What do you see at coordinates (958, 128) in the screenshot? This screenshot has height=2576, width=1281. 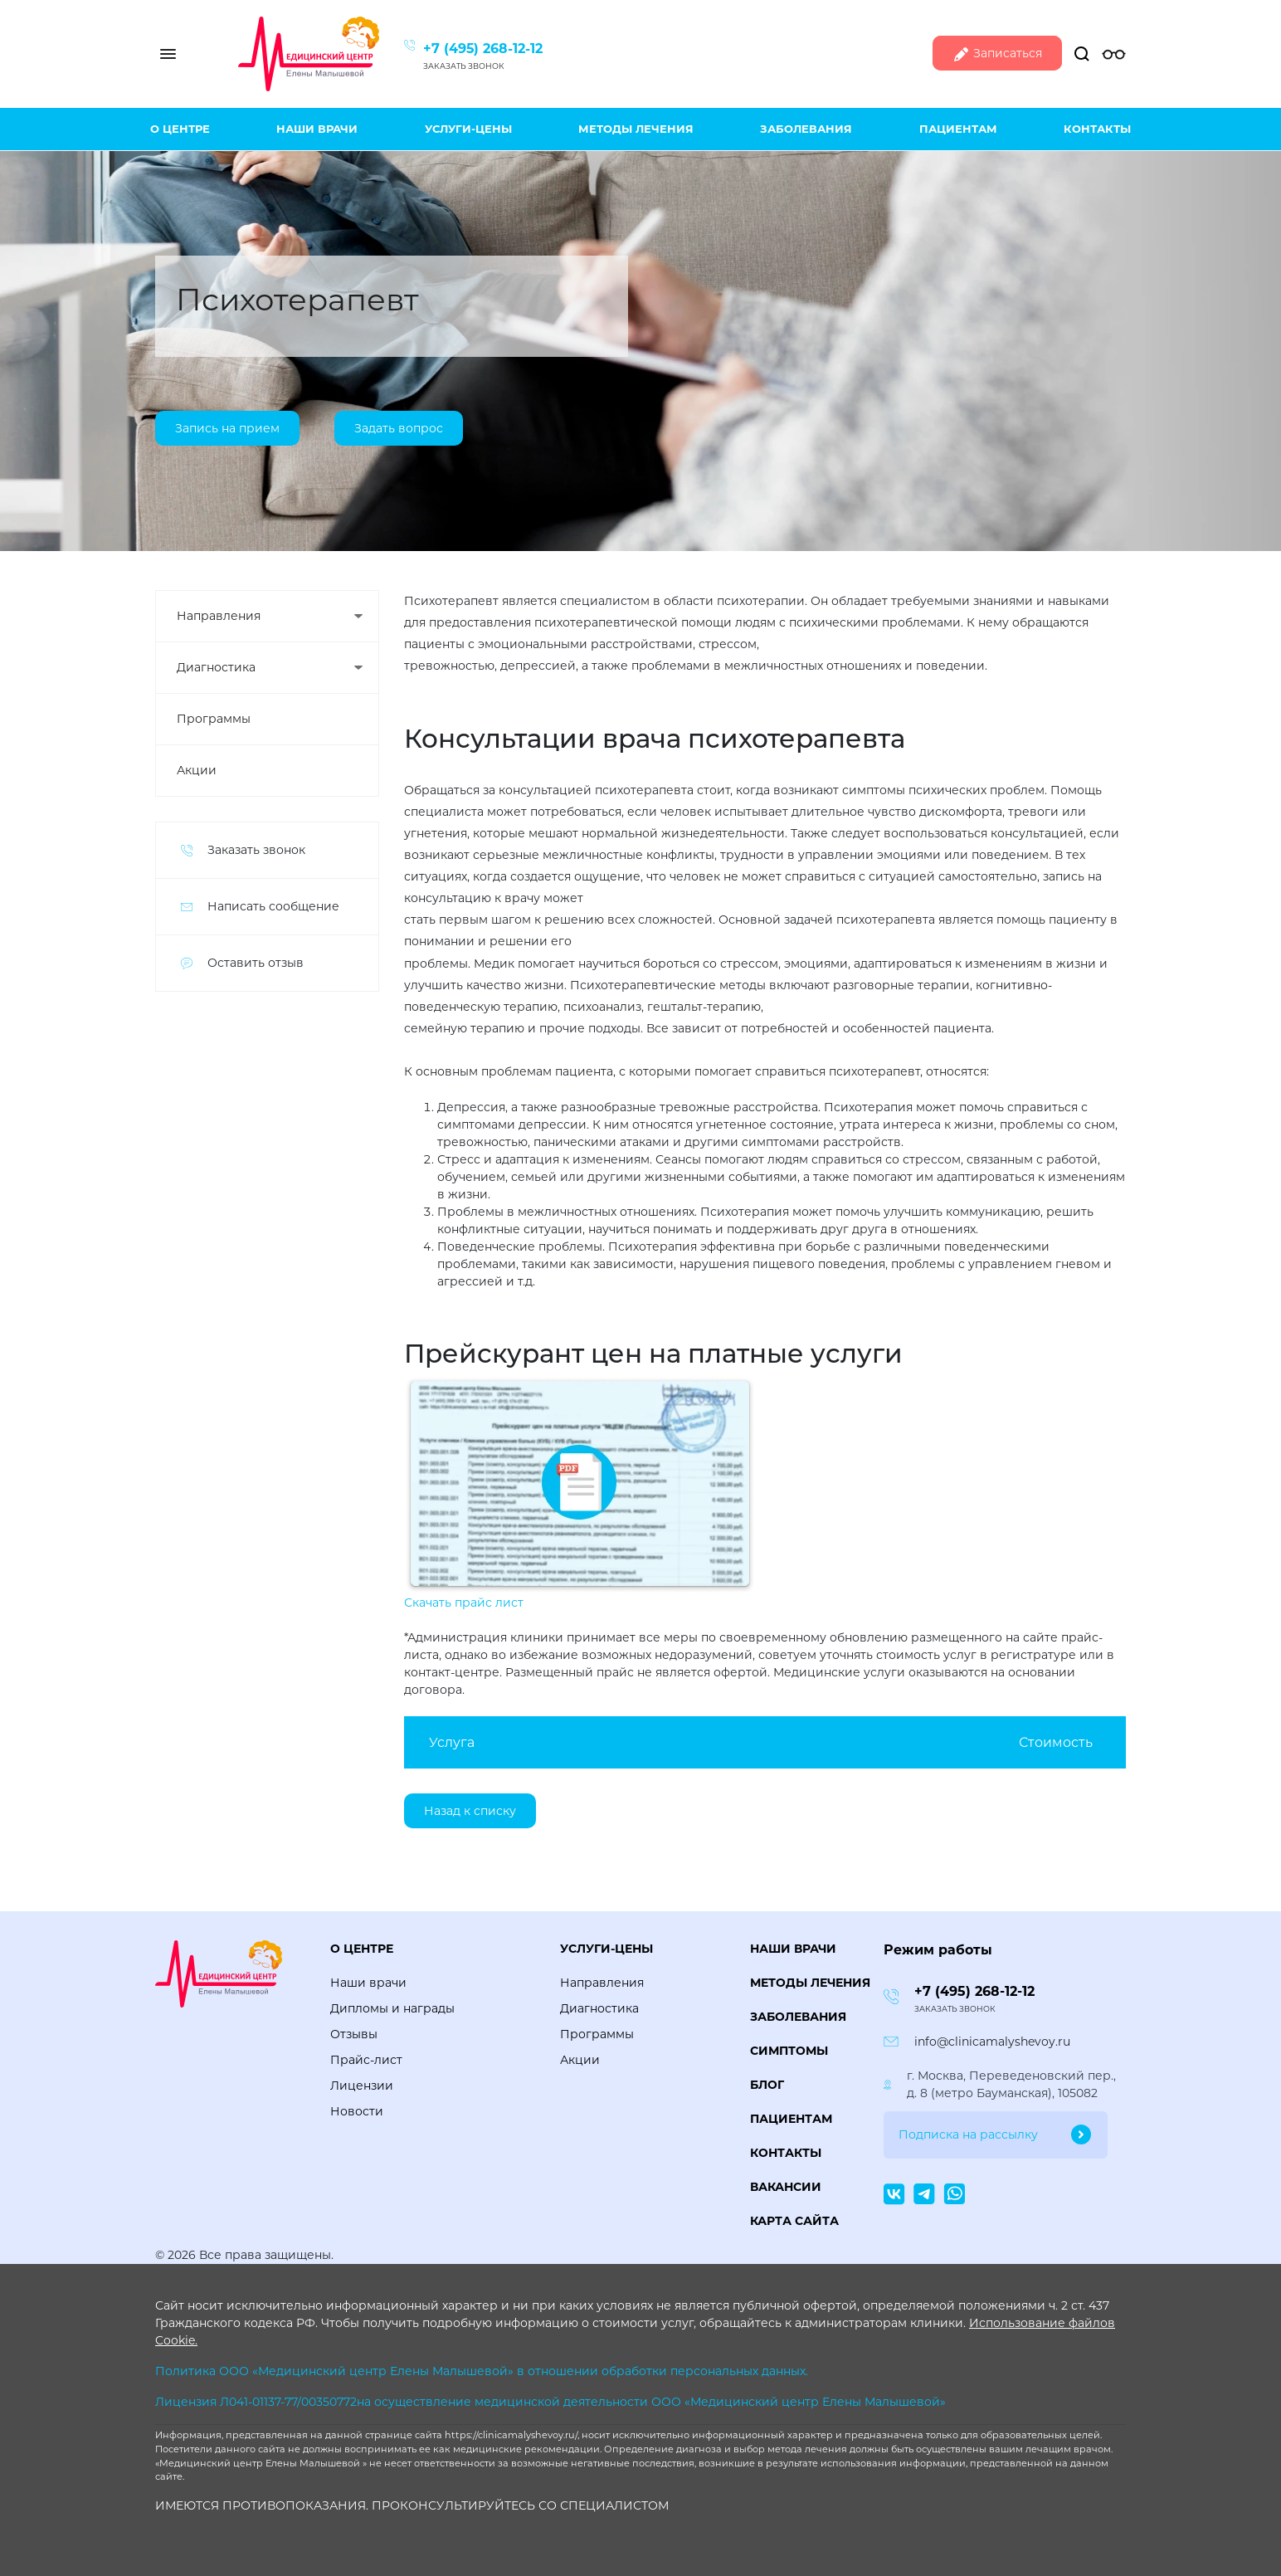 I see `Пациентам` at bounding box center [958, 128].